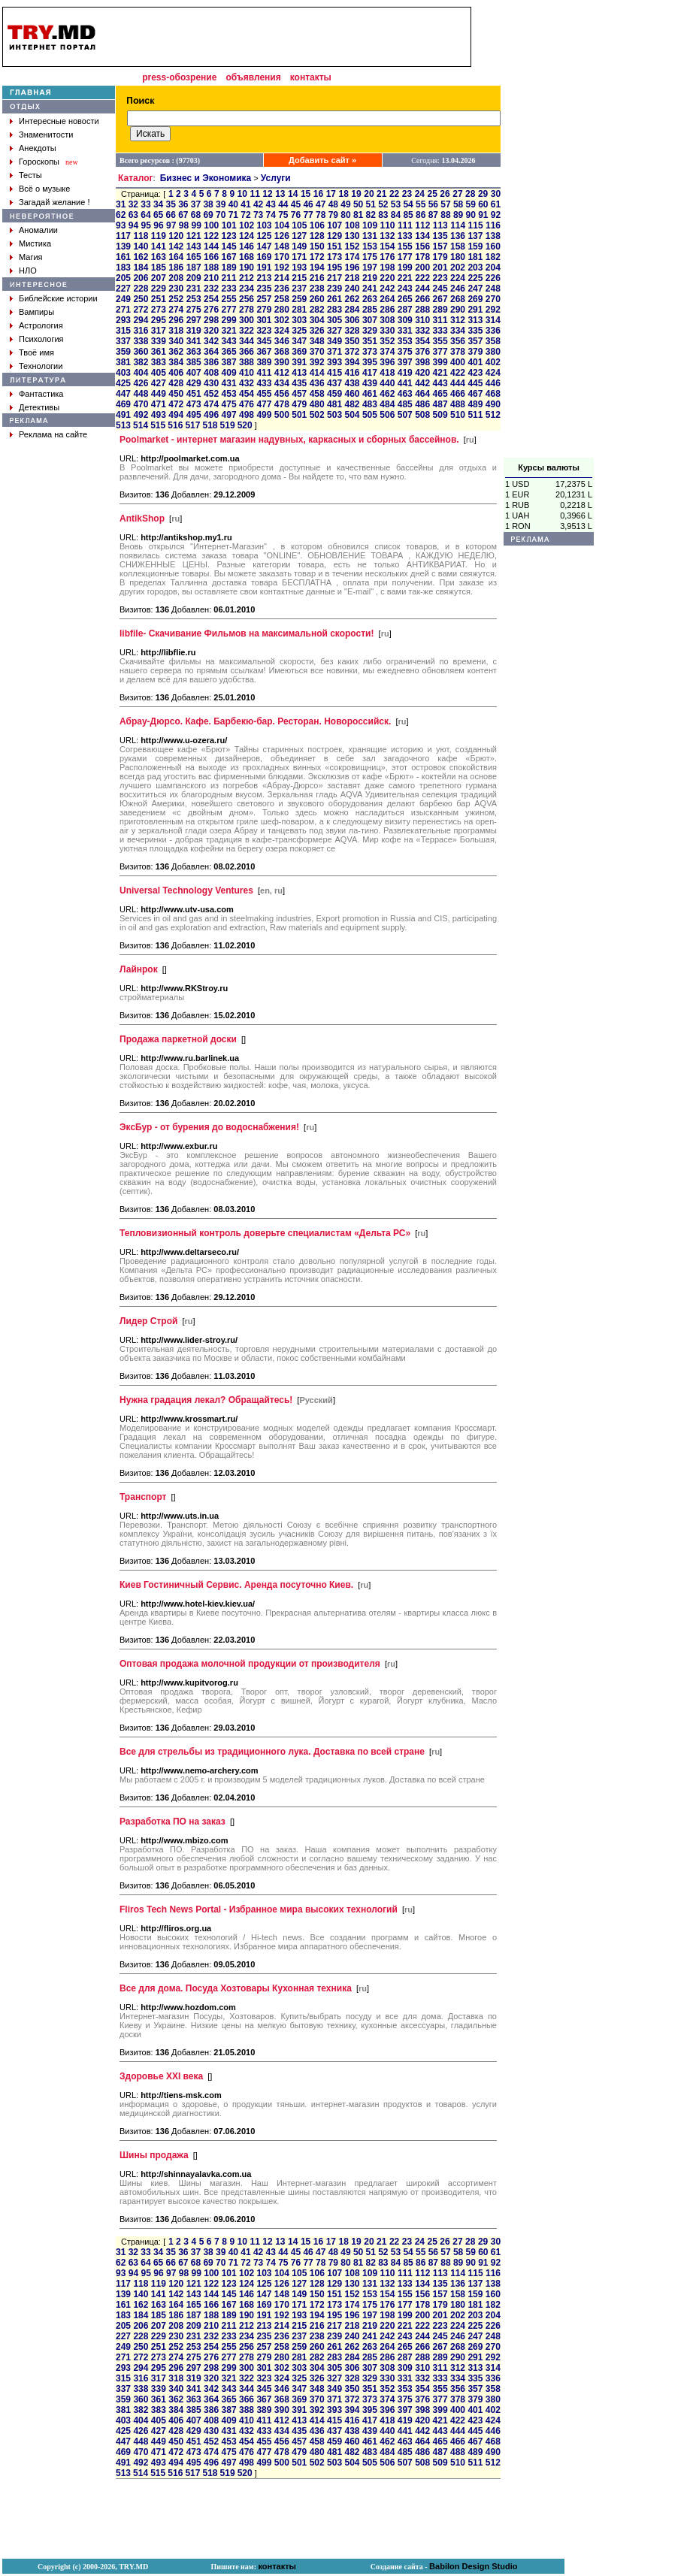 Image resolution: width=699 pixels, height=2576 pixels. I want to click on 490, so click(493, 404).